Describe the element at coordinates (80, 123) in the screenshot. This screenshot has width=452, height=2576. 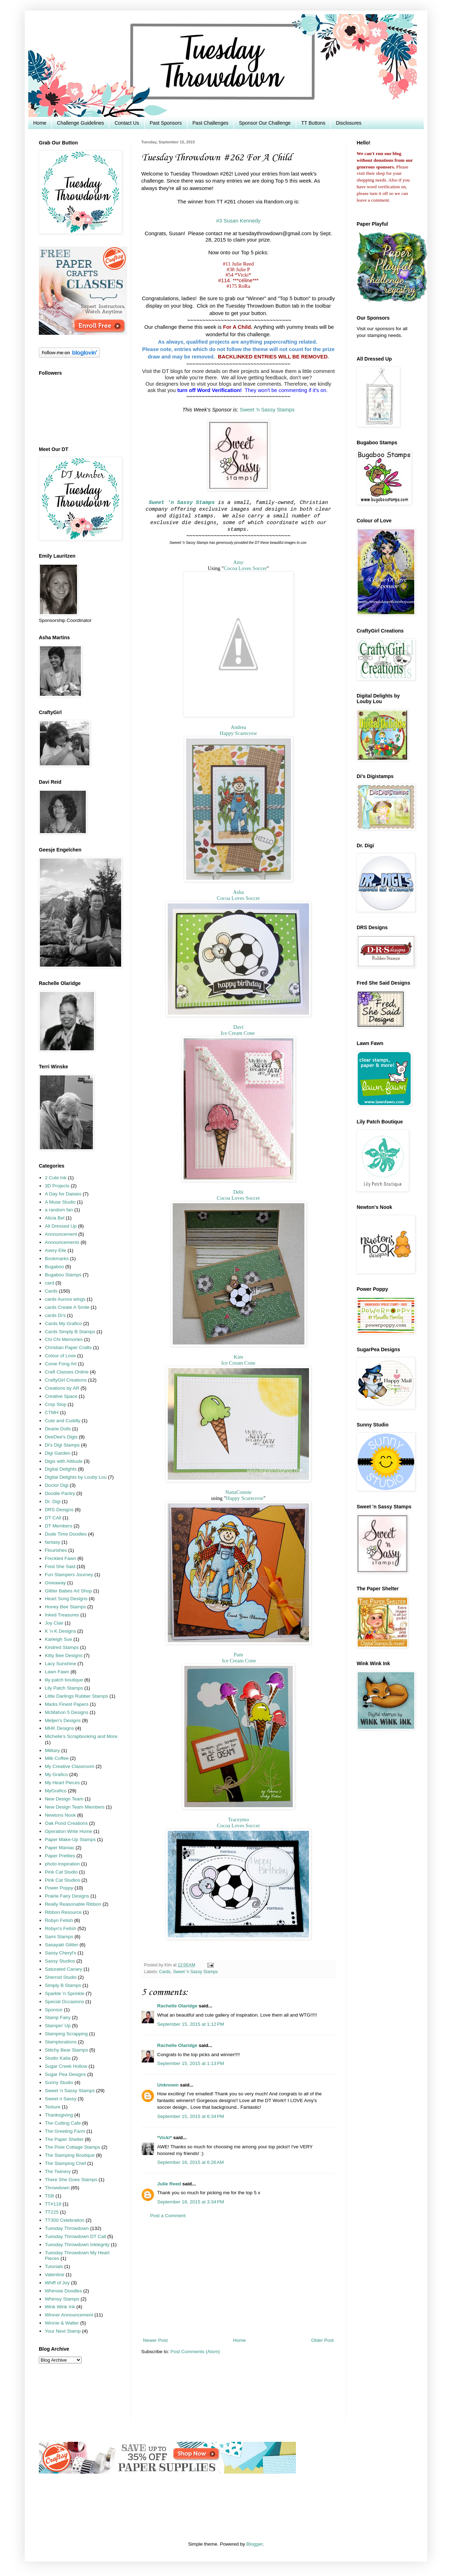
I see `Challenge Guidelines` at that location.